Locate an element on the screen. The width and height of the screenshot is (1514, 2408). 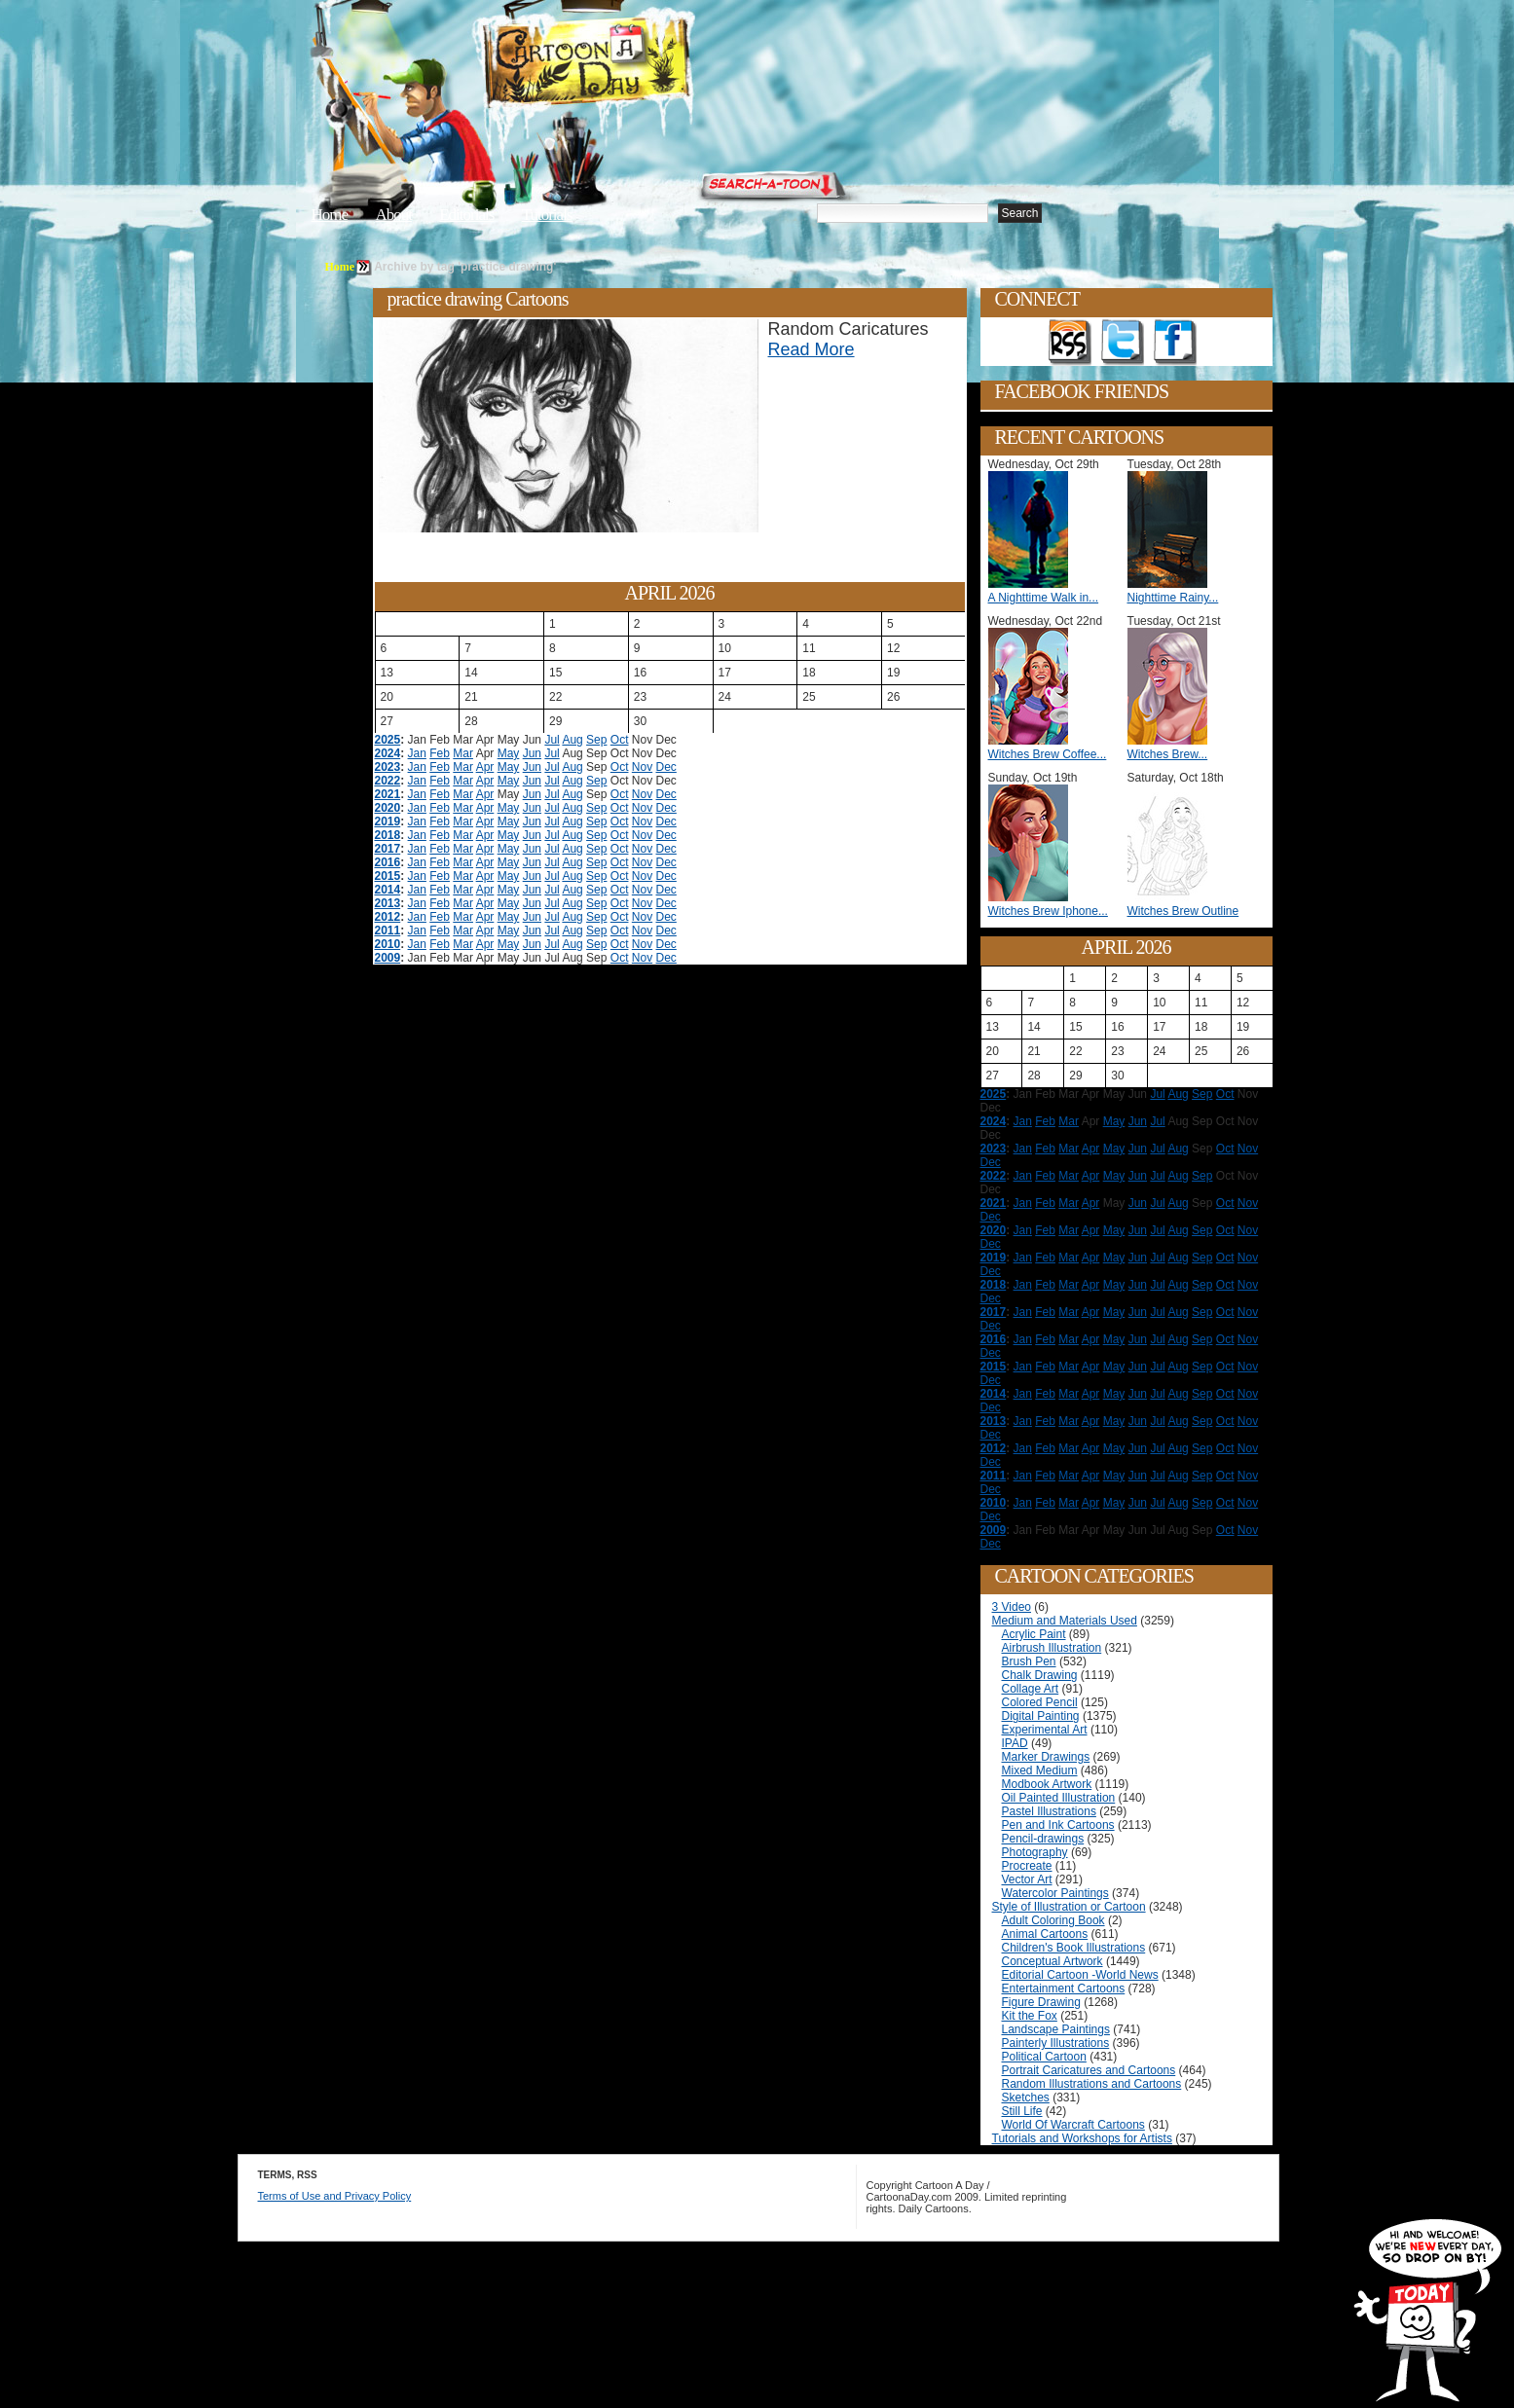
2020 is located at coordinates (388, 808).